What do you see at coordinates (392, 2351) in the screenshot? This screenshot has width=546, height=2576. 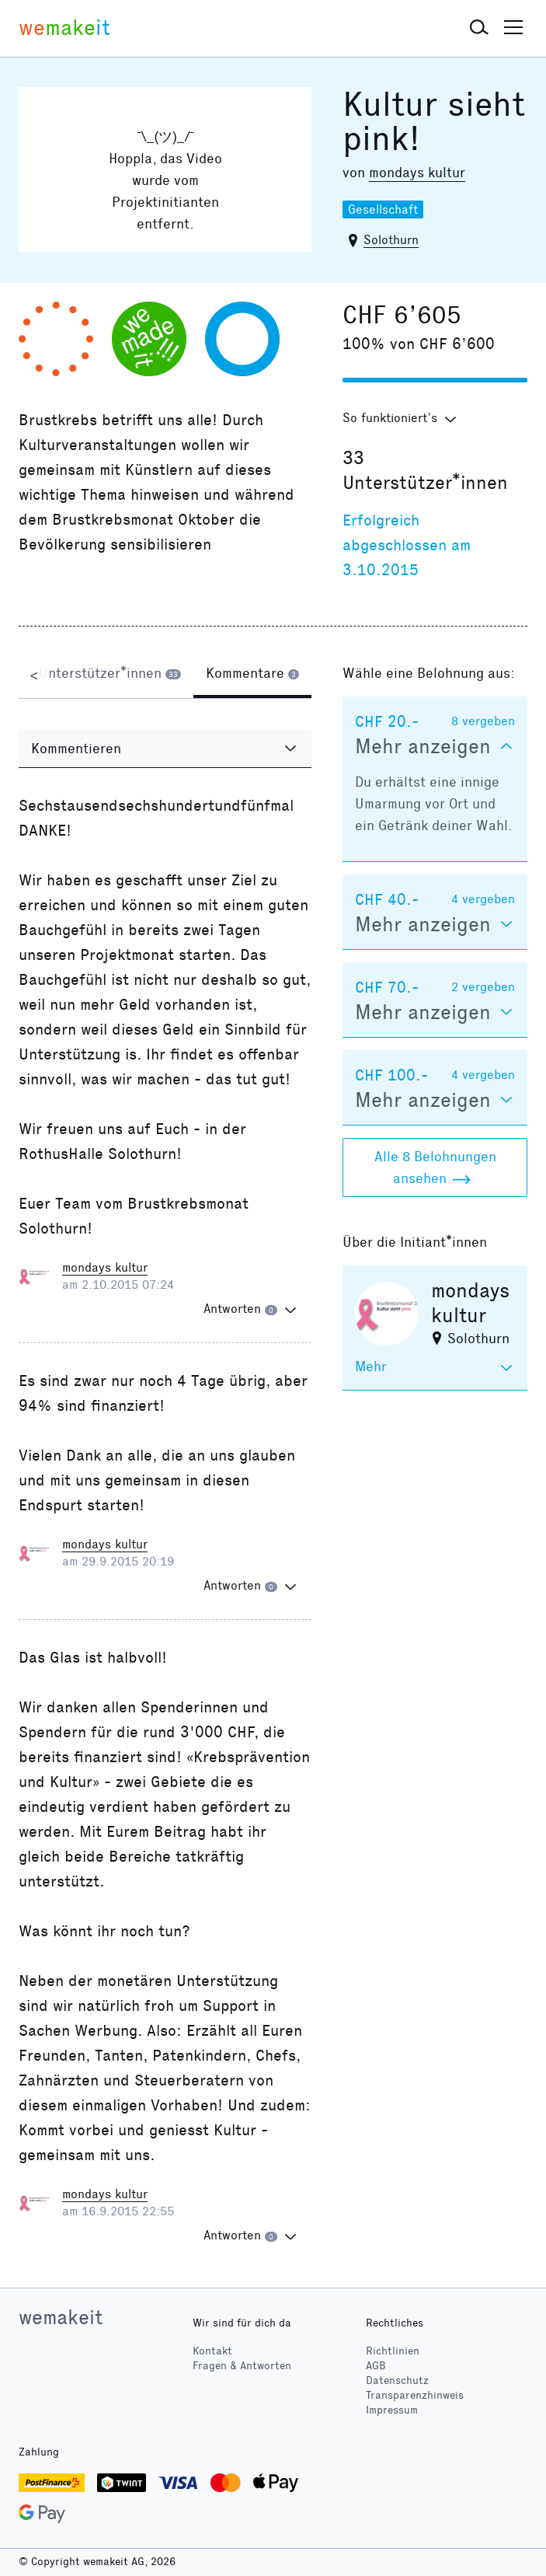 I see `Richtlinien` at bounding box center [392, 2351].